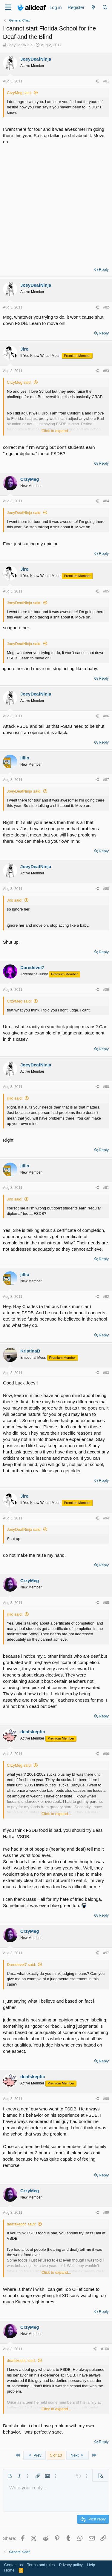 Image resolution: width=112 pixels, height=2576 pixels. Describe the element at coordinates (106, 1603) in the screenshot. I see `#95` at that location.